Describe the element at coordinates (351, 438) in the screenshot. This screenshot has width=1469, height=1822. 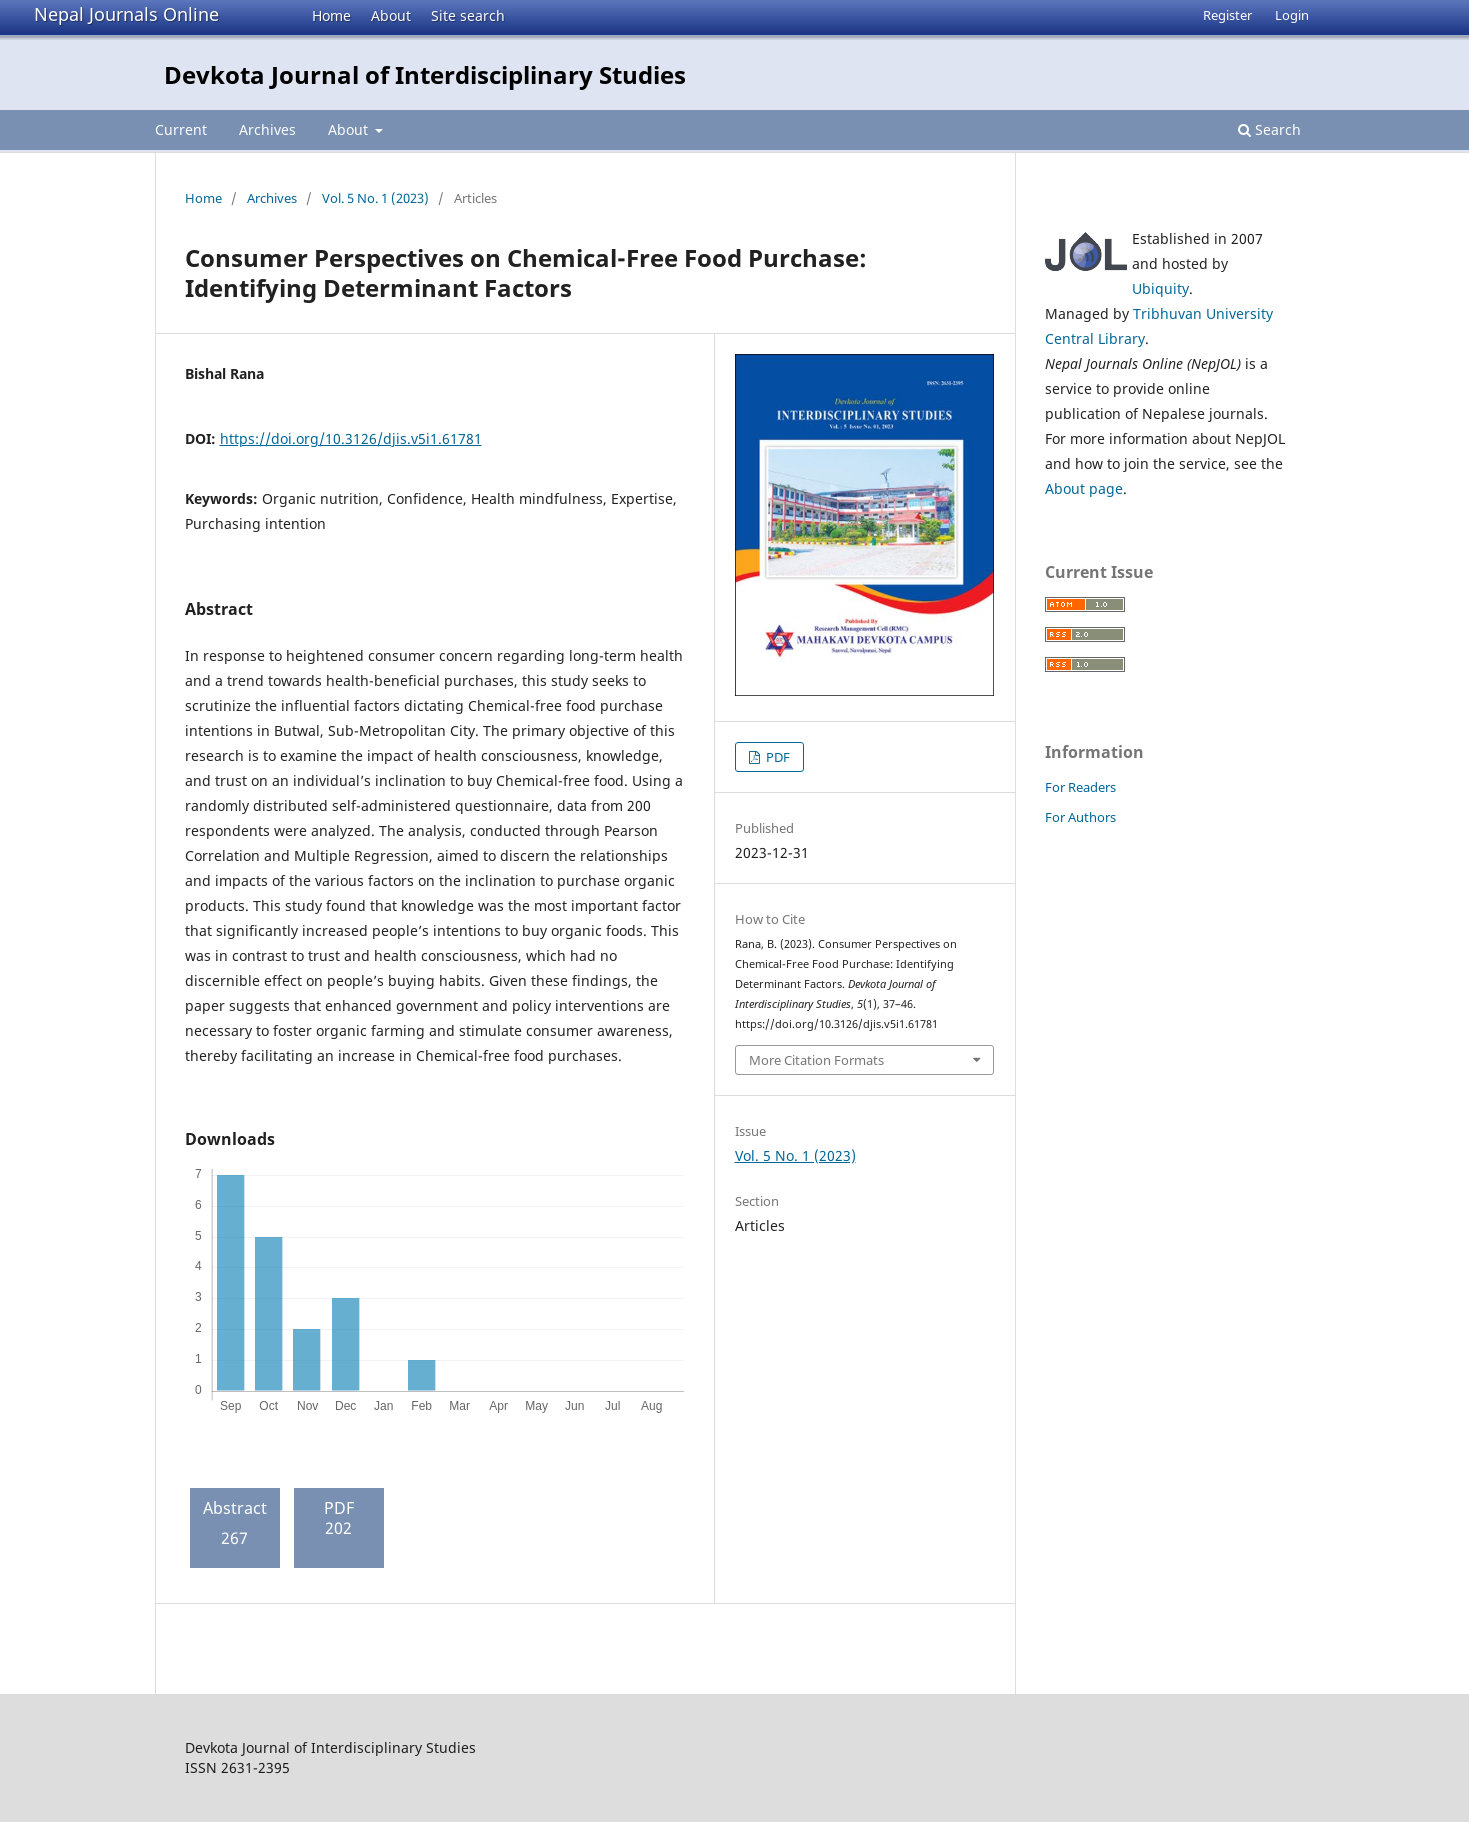
I see `https://doi.org/10.3126/djis.v5i1.61781` at that location.